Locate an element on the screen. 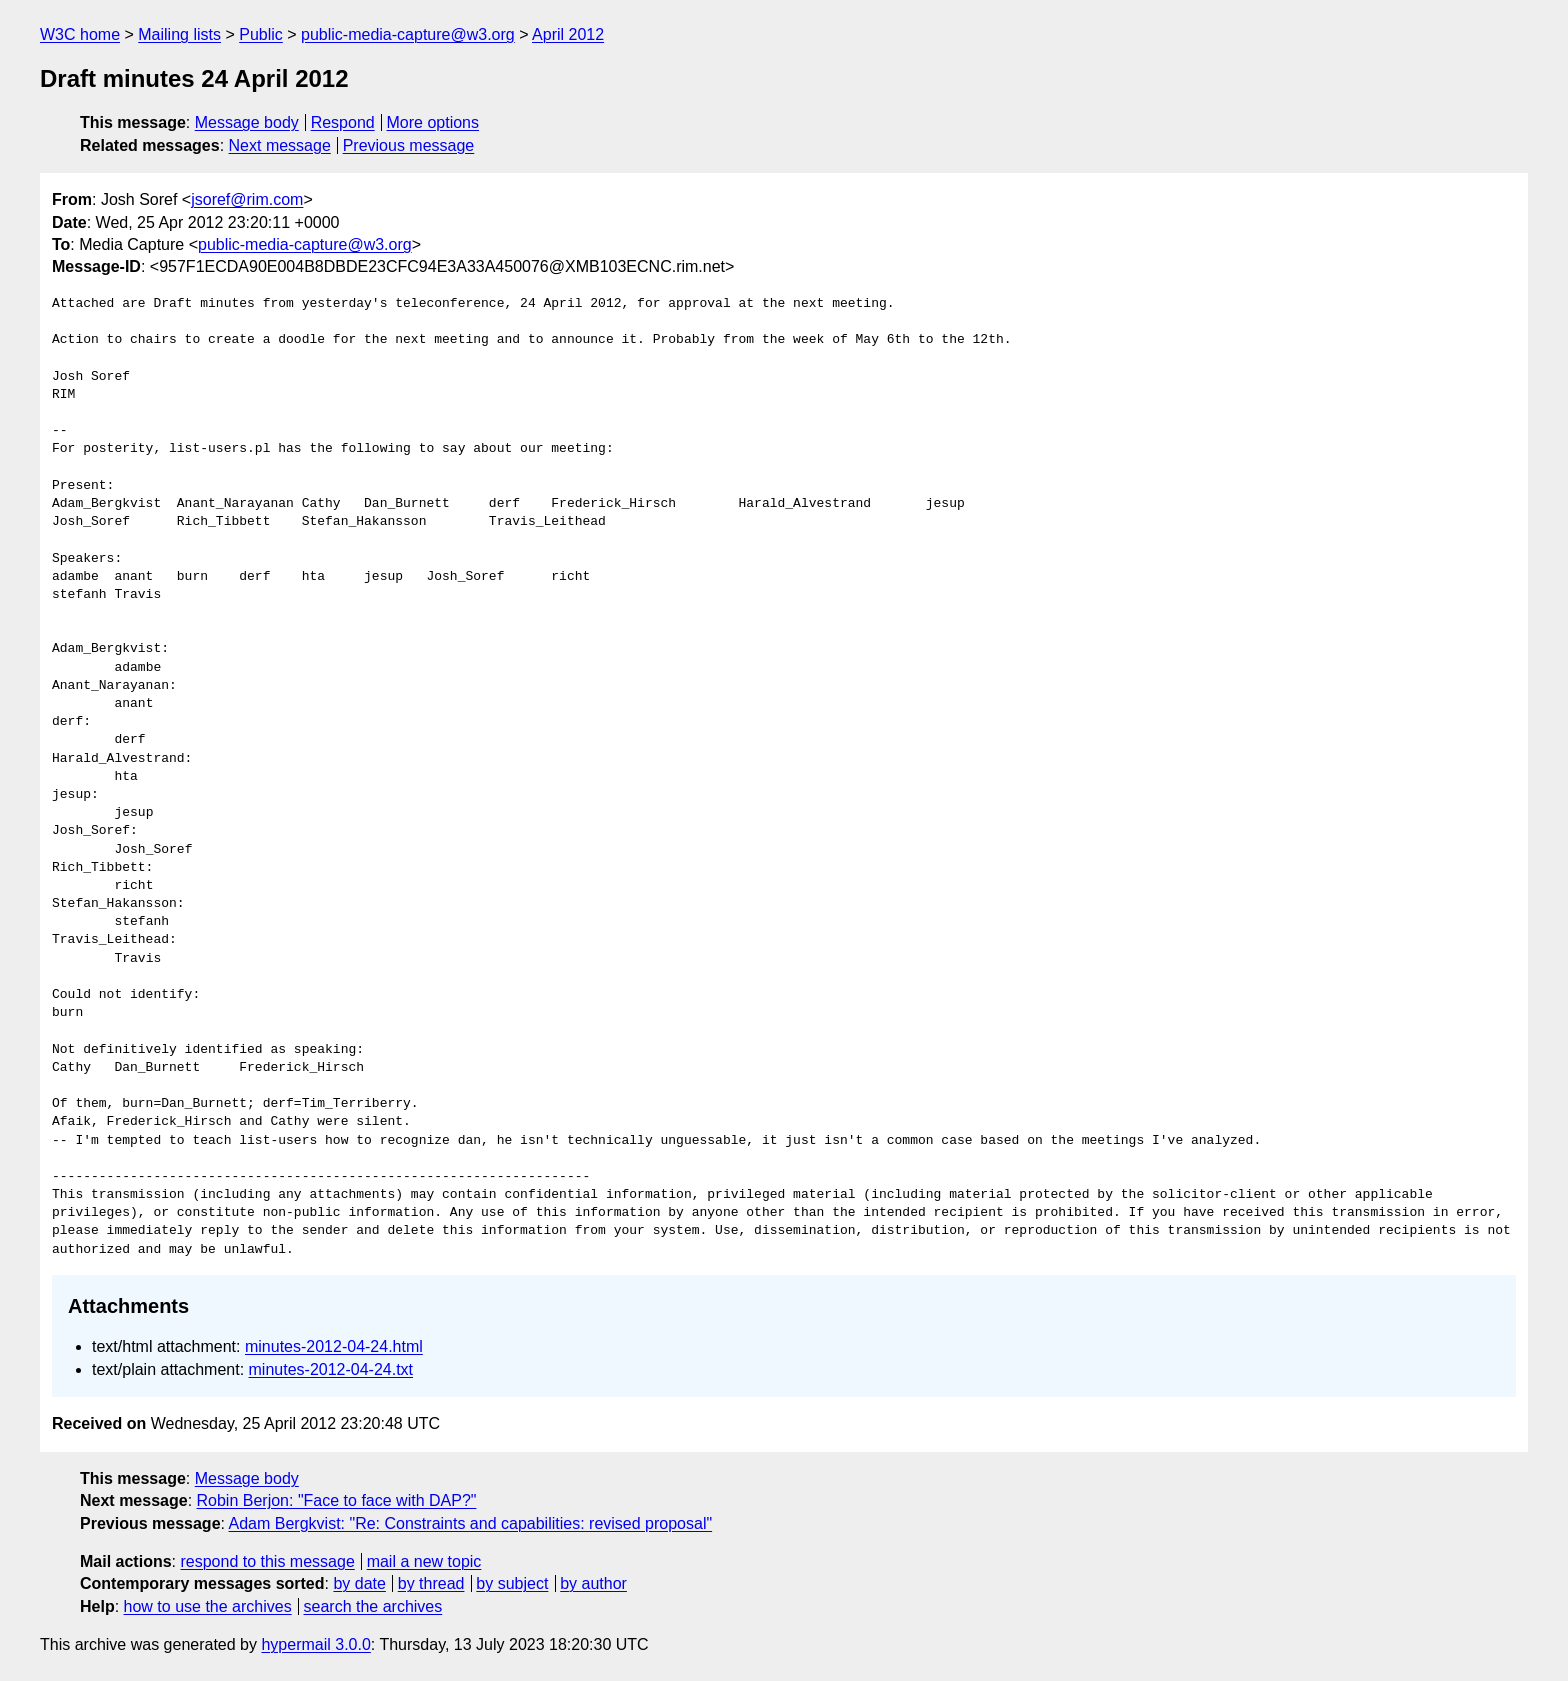 The image size is (1568, 1681). mail a new topic is located at coordinates (424, 1561).